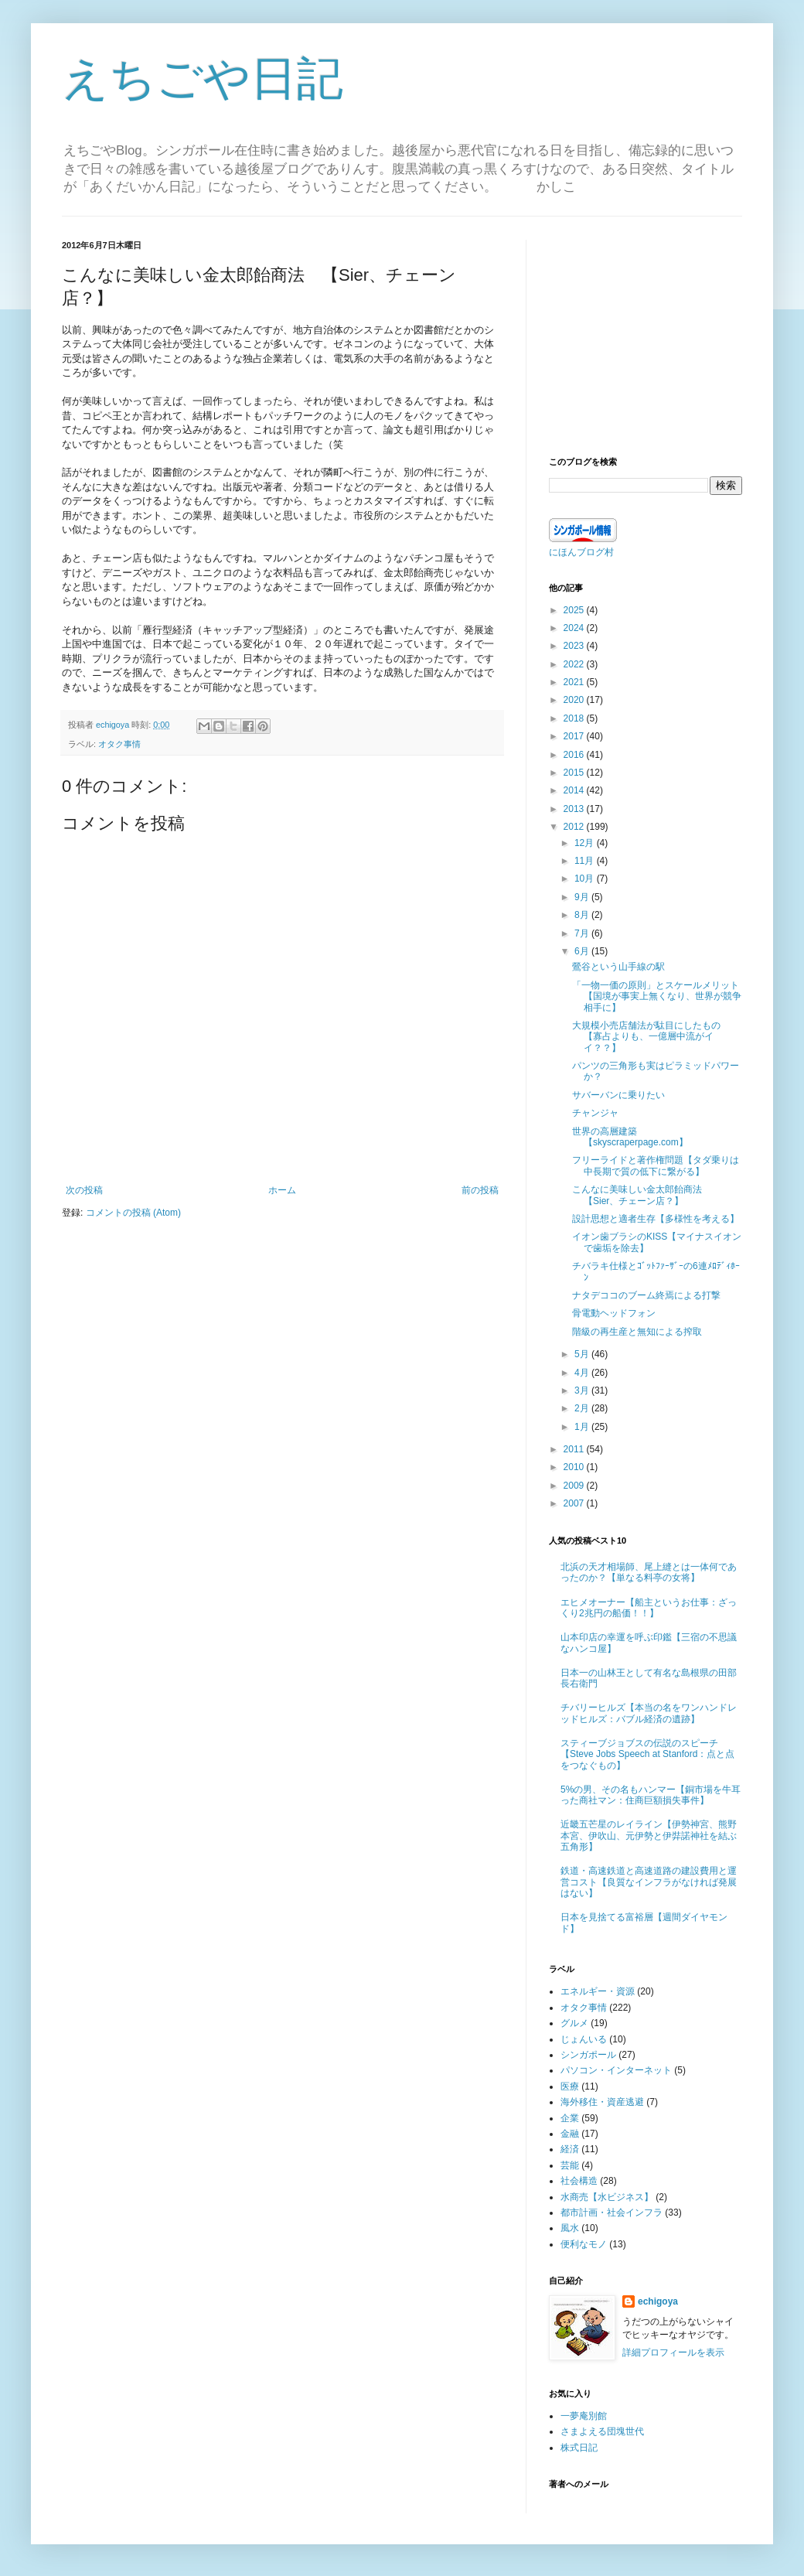  I want to click on チャンジャ, so click(595, 1112).